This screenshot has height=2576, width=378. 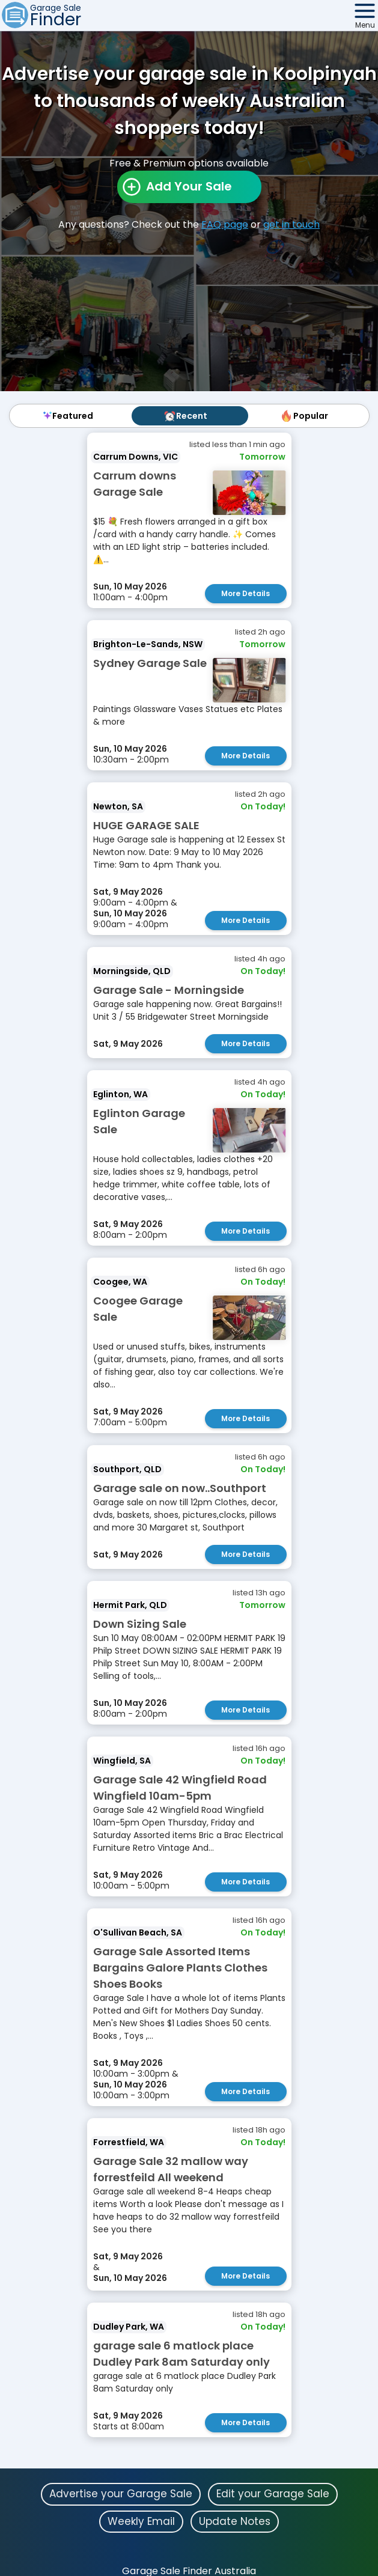 I want to click on Edit your Garage Sale, so click(x=272, y=2493).